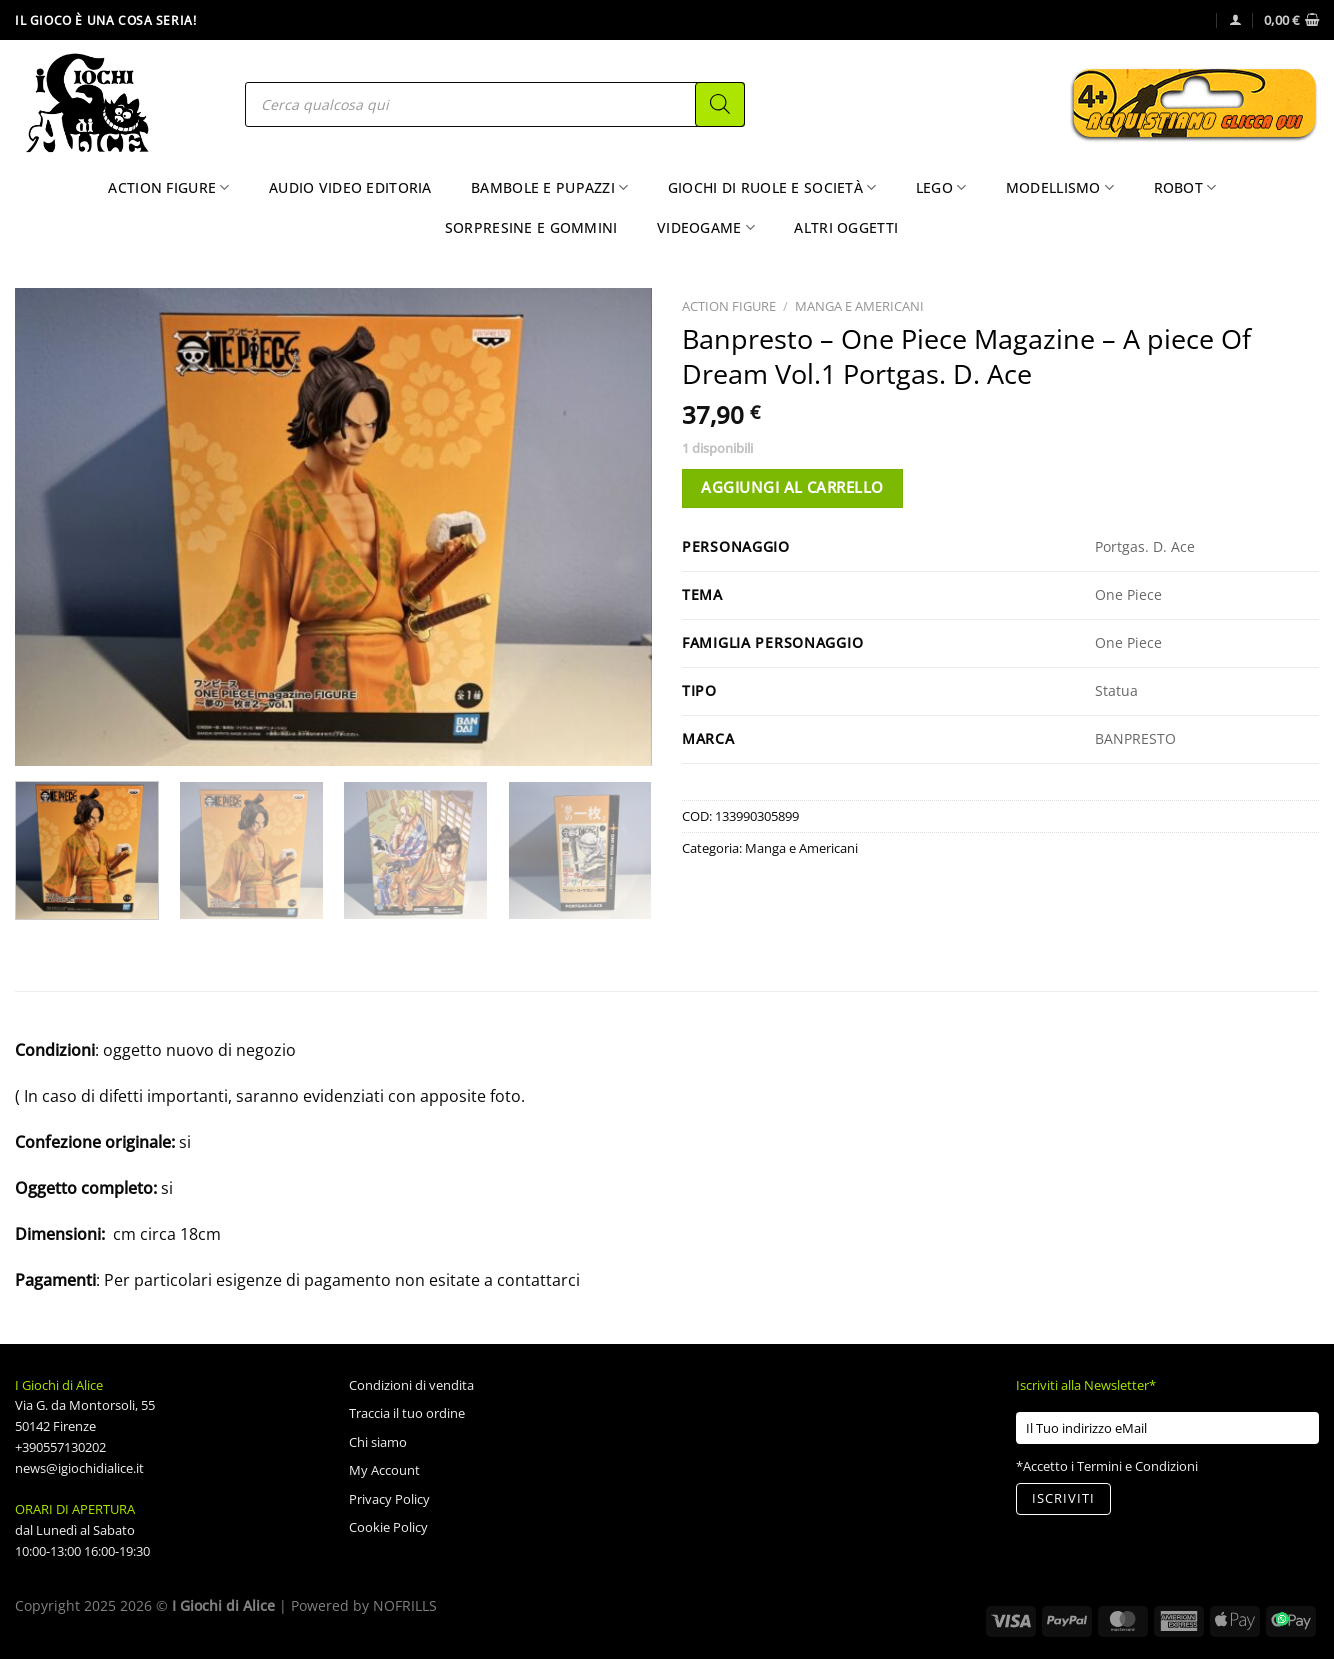 The height and width of the screenshot is (1659, 1334). What do you see at coordinates (389, 1499) in the screenshot?
I see `Privacy Policy` at bounding box center [389, 1499].